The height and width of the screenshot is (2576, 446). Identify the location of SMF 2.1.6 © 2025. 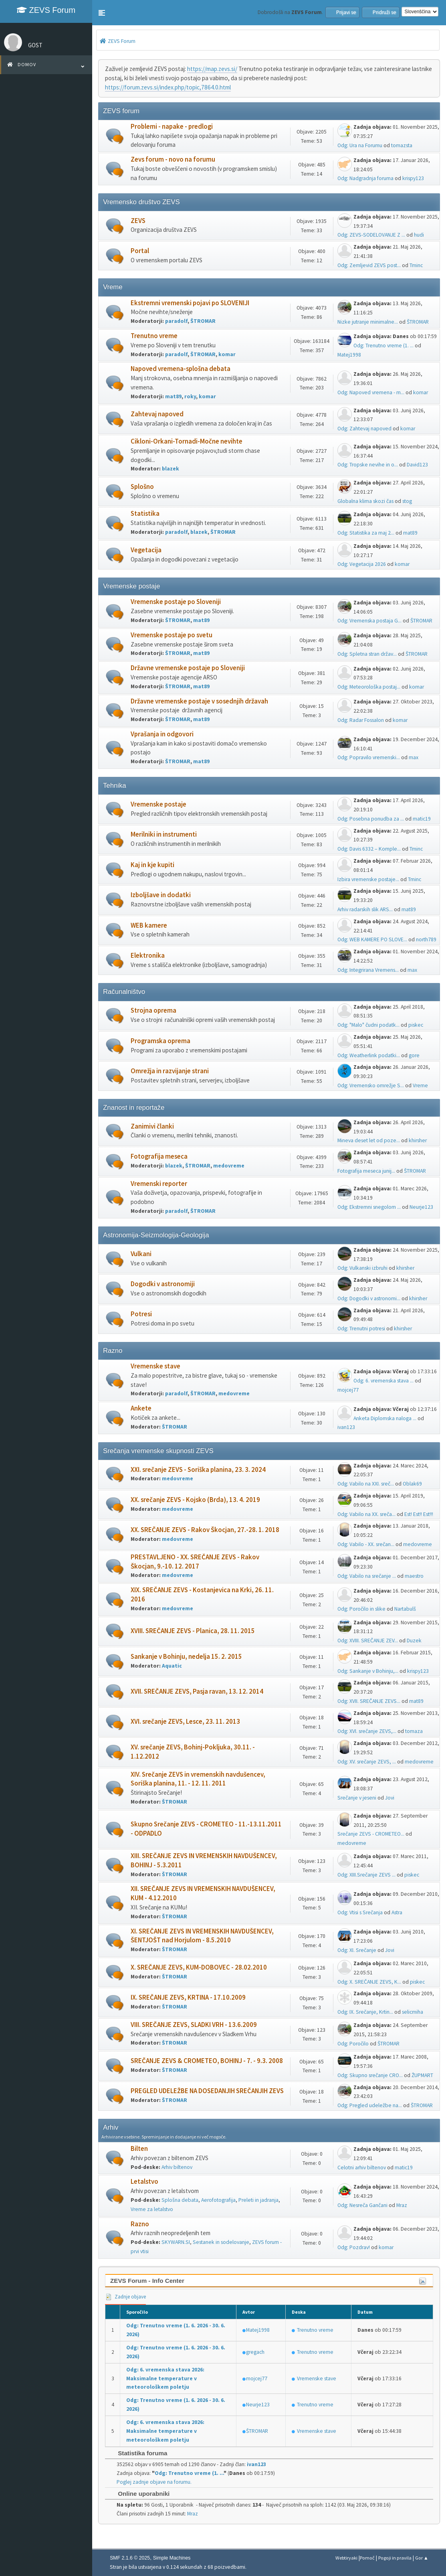
(130, 2558).